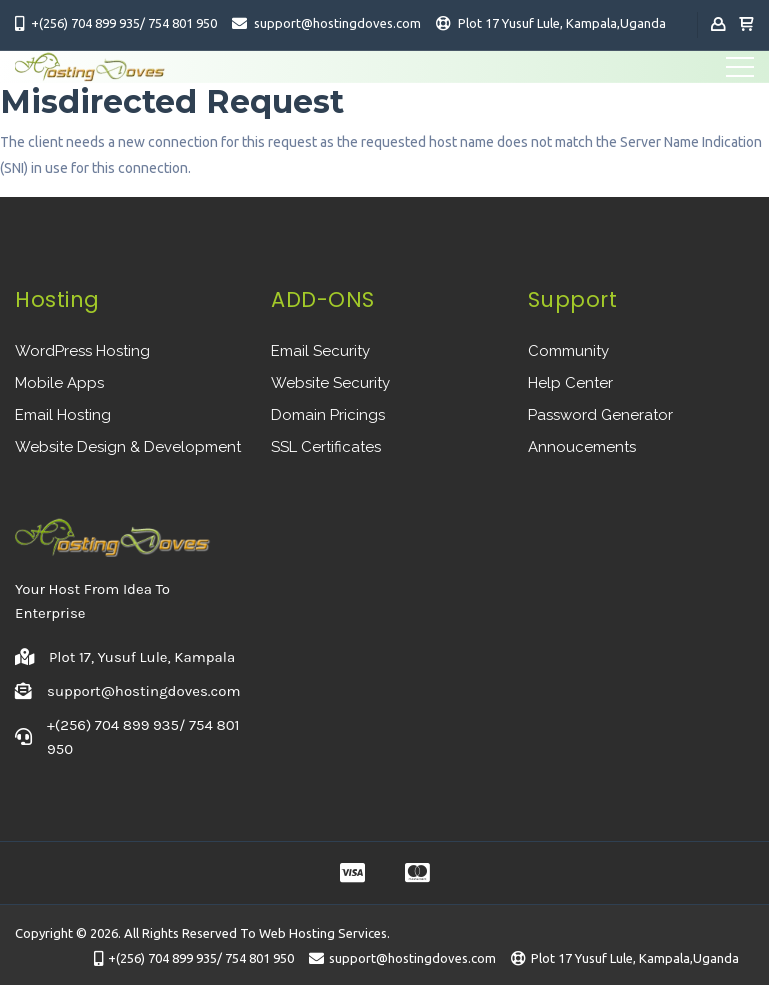 Image resolution: width=769 pixels, height=985 pixels. Describe the element at coordinates (582, 447) in the screenshot. I see `Annoucements` at that location.